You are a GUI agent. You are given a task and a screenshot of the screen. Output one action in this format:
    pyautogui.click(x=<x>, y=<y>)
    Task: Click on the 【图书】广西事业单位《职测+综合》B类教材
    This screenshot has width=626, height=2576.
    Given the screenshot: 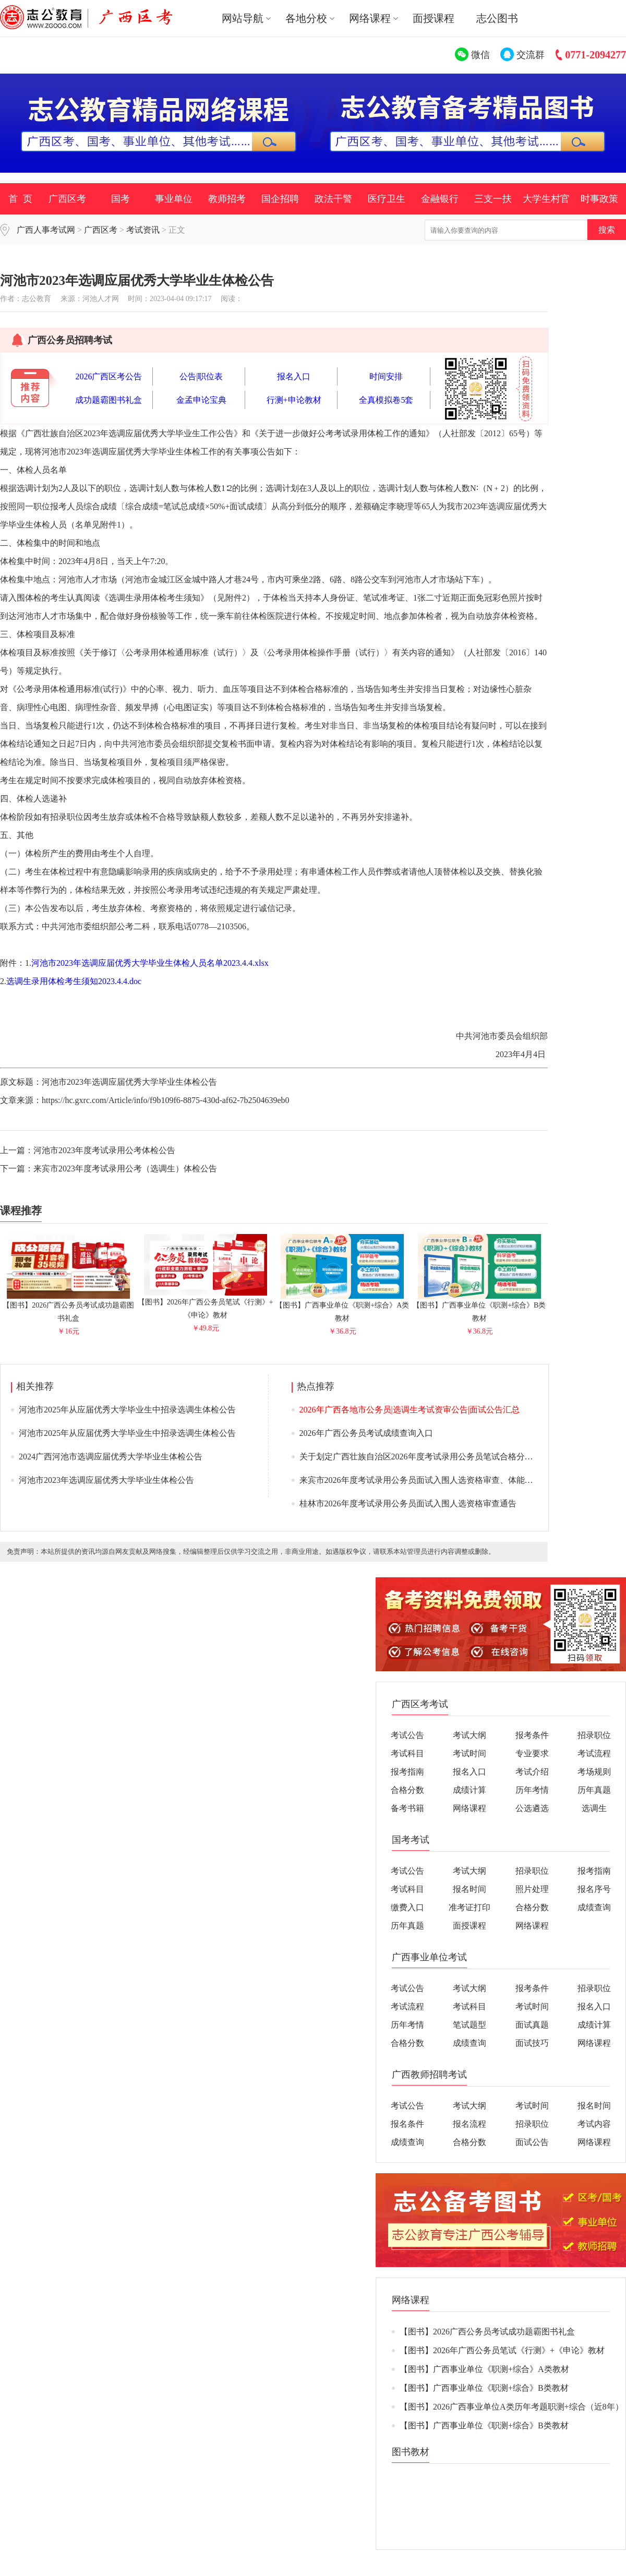 What is the action you would take?
    pyautogui.click(x=479, y=1307)
    